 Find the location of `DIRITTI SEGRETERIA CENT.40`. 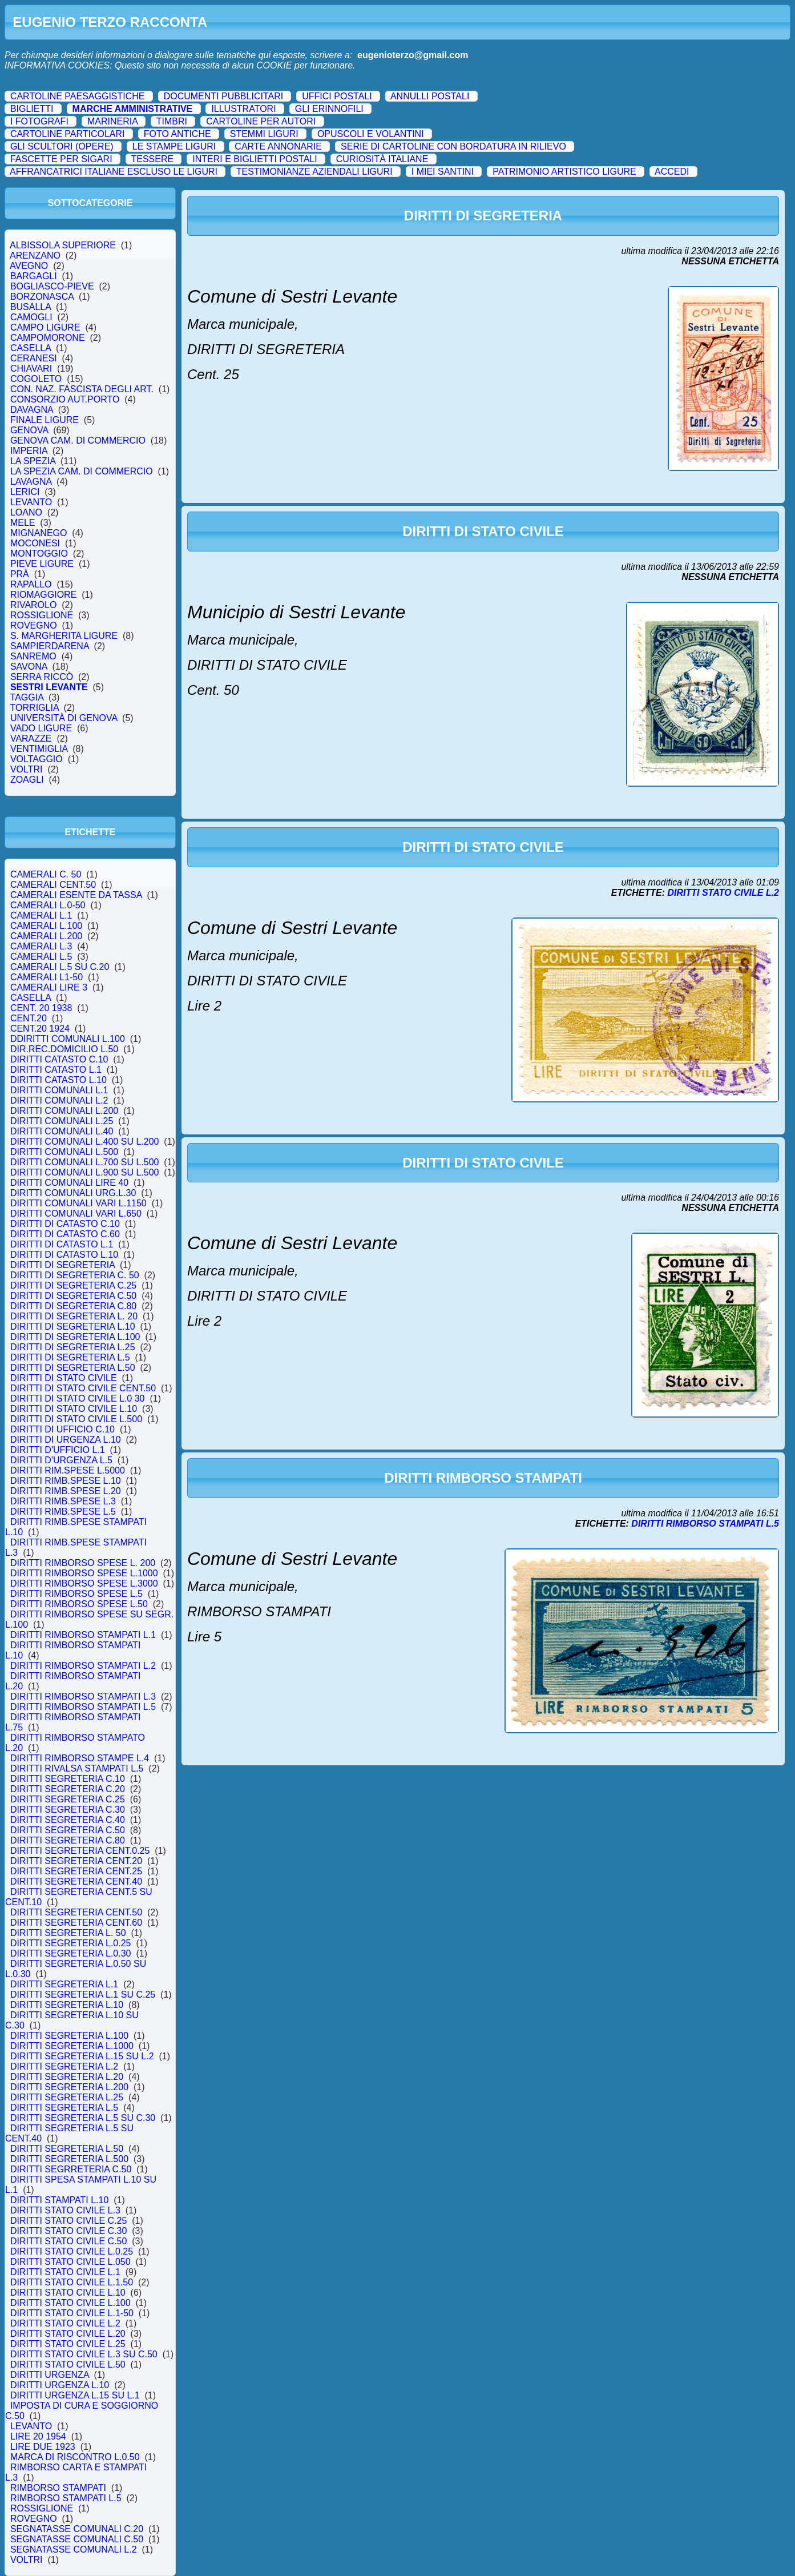

DIRITTI SEGRETERIA CENT.40 is located at coordinates (76, 1881).